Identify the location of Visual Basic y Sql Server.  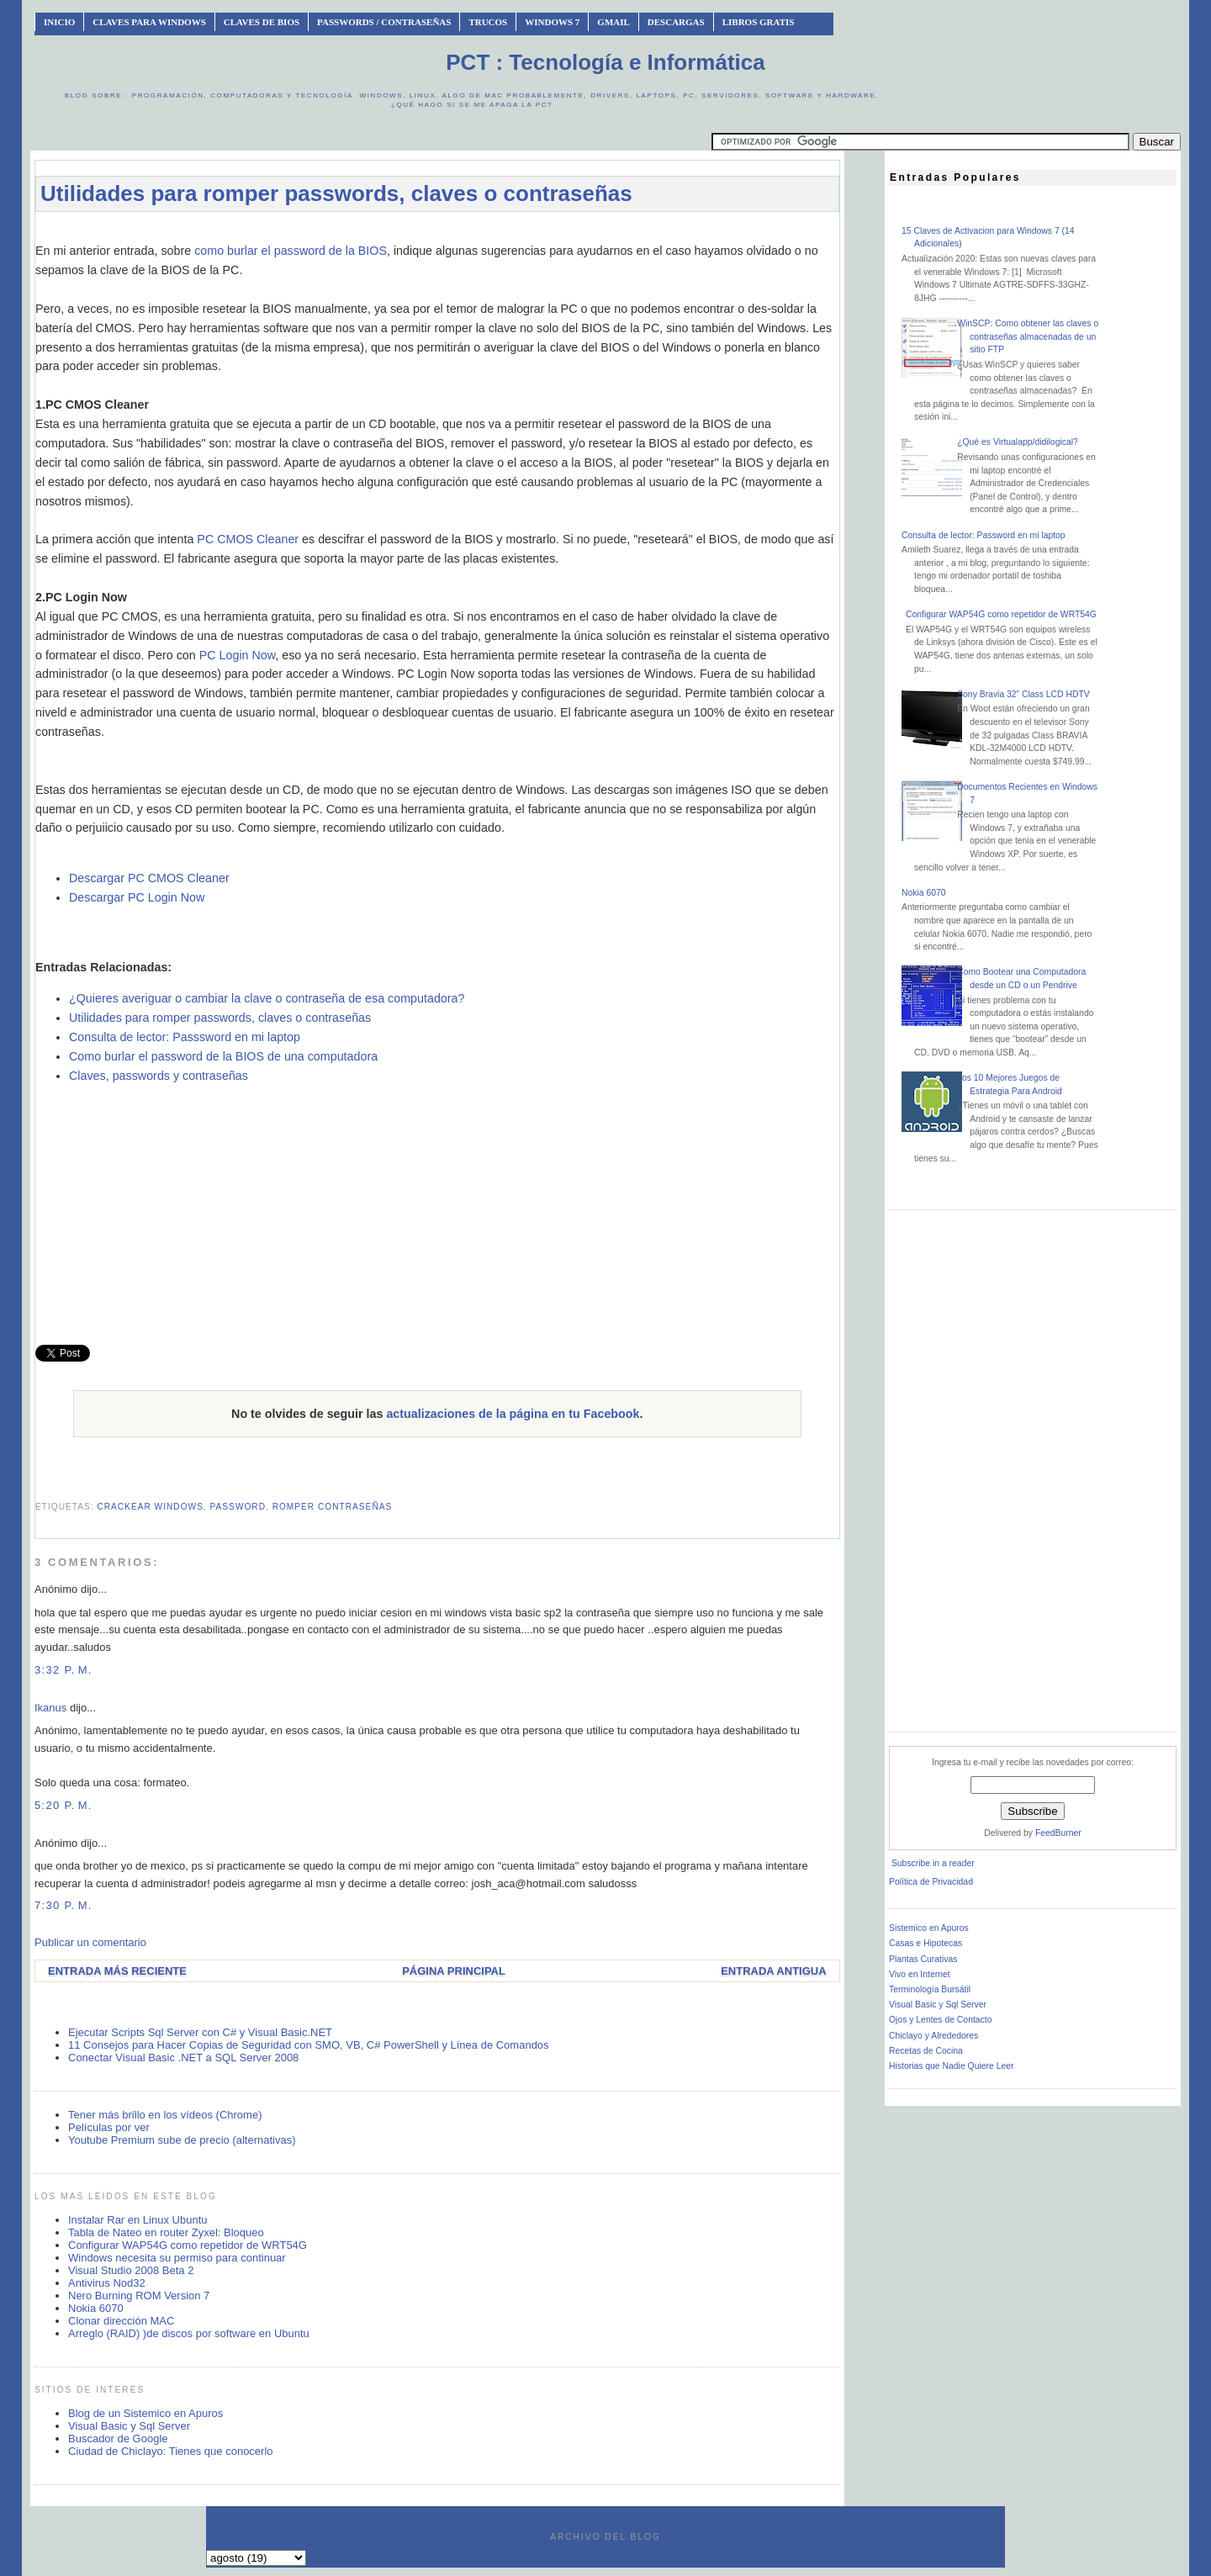
(129, 2426).